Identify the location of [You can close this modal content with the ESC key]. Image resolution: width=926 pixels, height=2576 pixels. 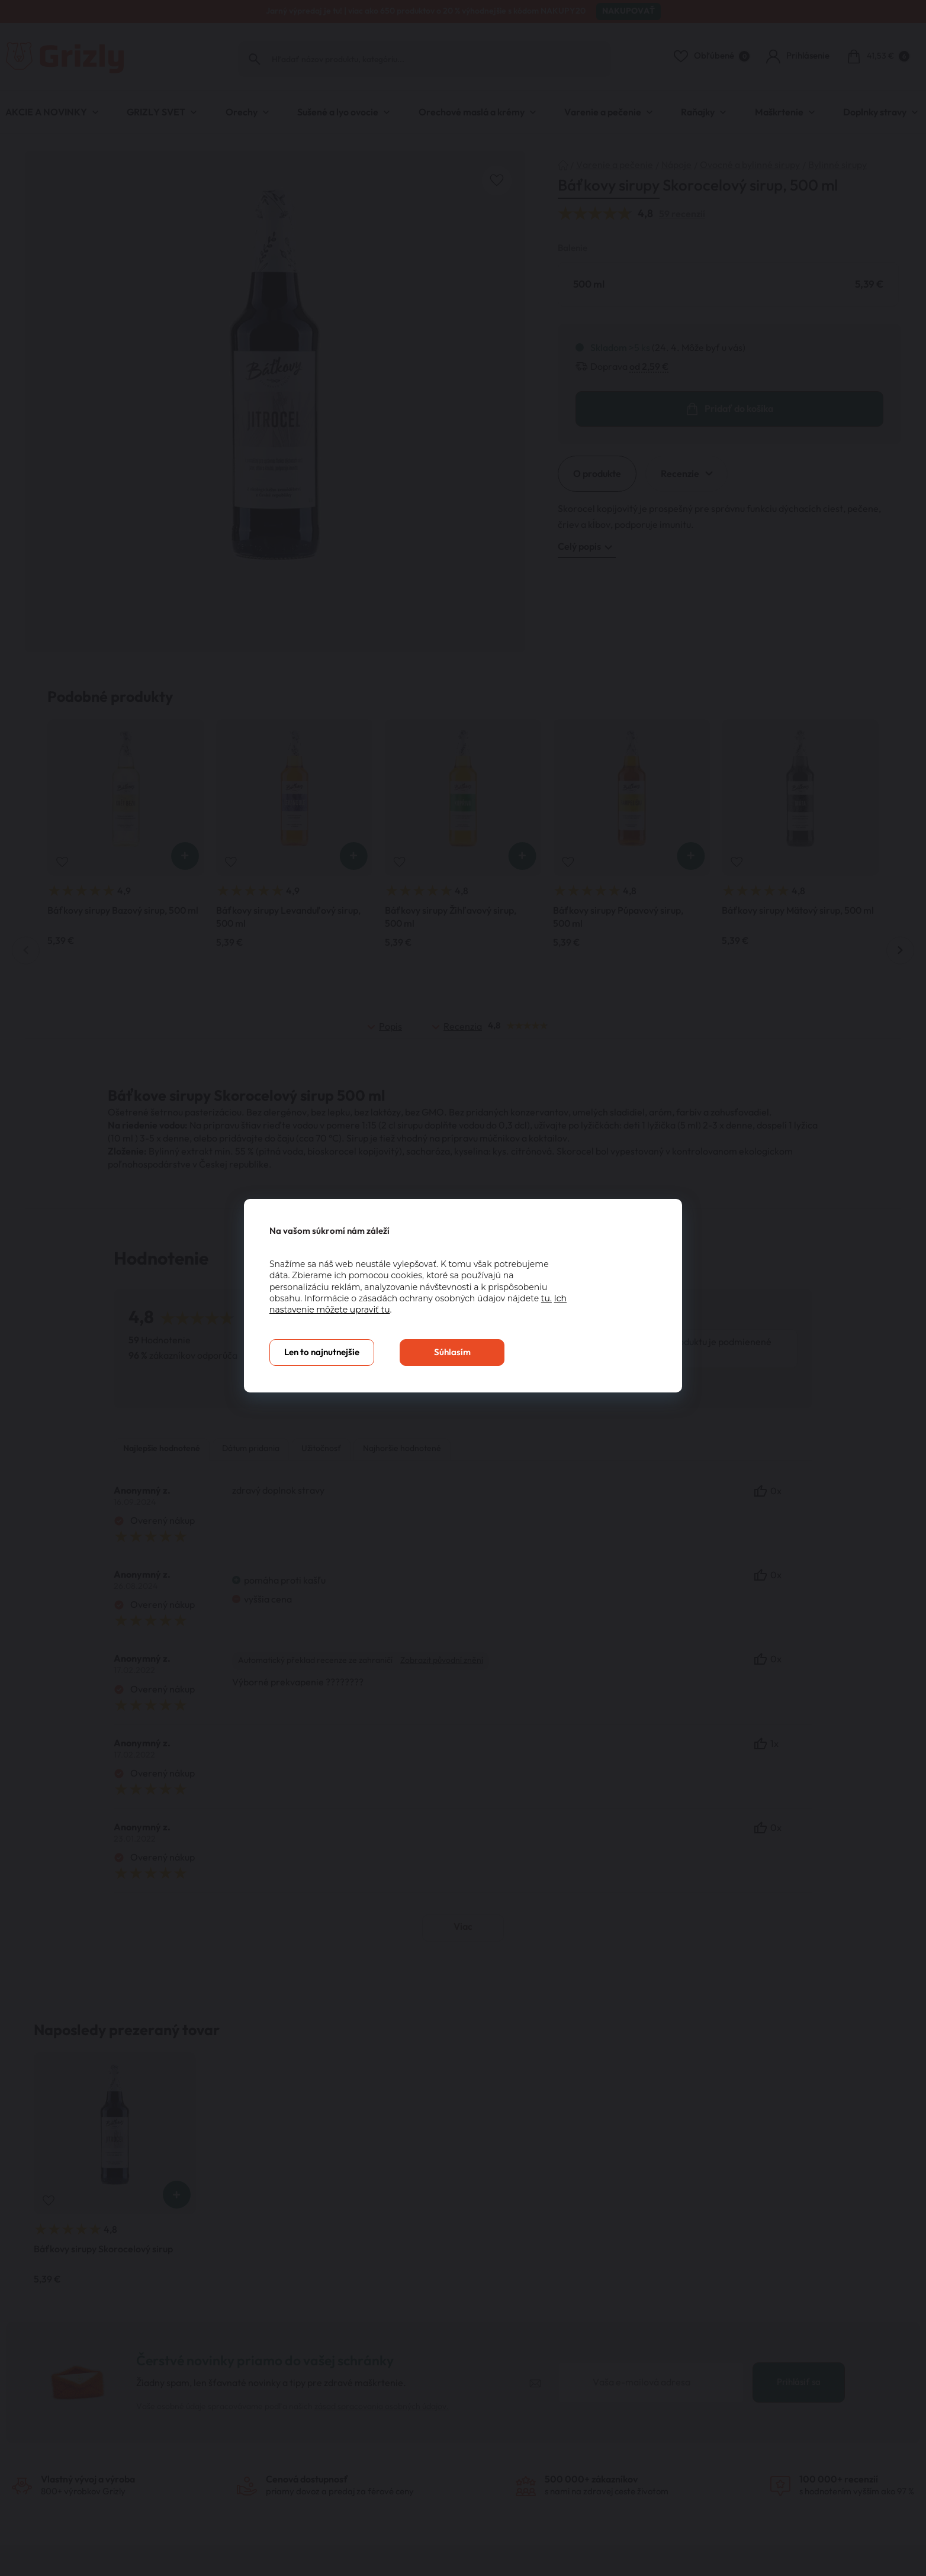
(463, 1288).